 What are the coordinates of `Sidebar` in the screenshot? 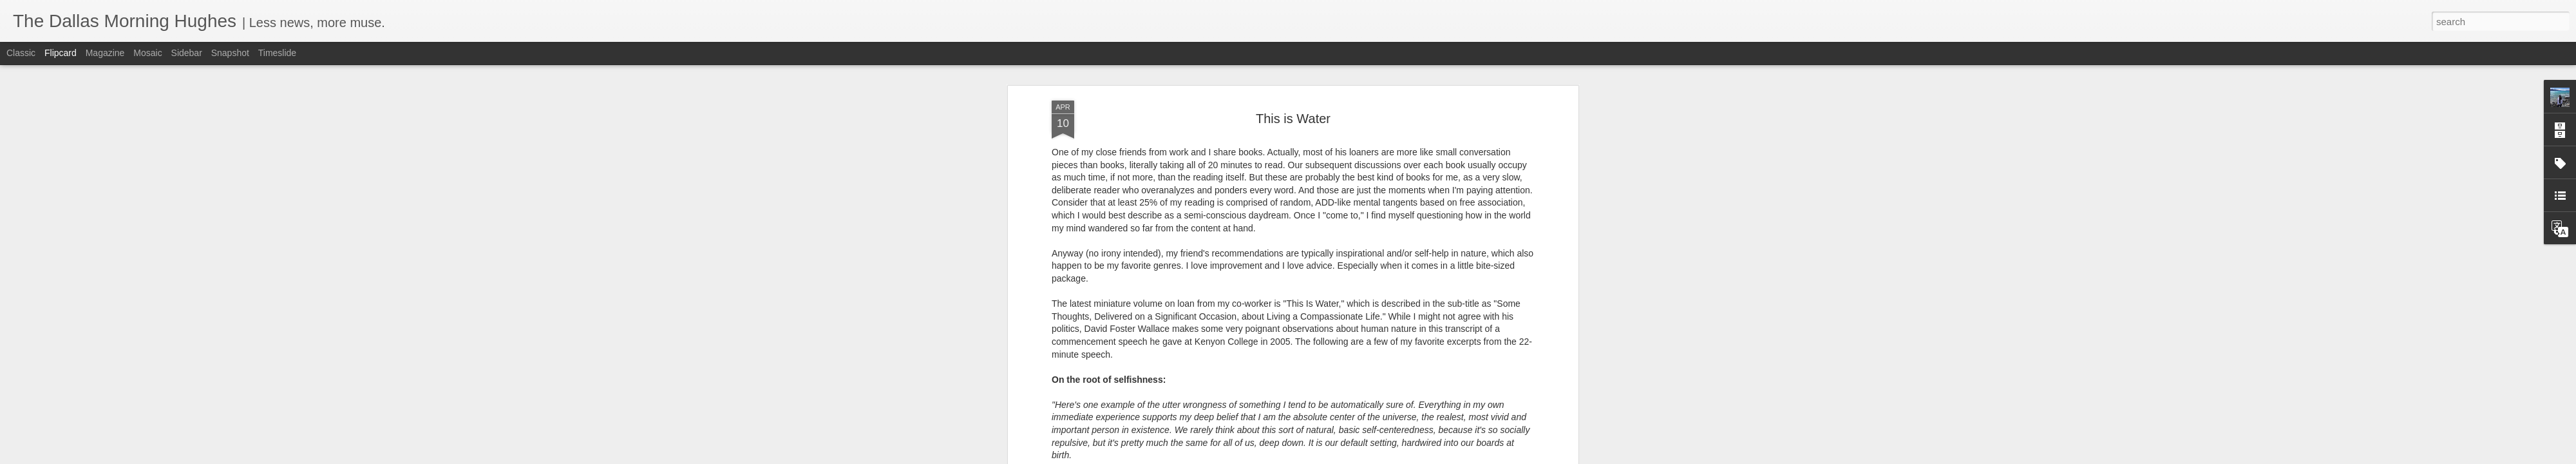 It's located at (186, 53).